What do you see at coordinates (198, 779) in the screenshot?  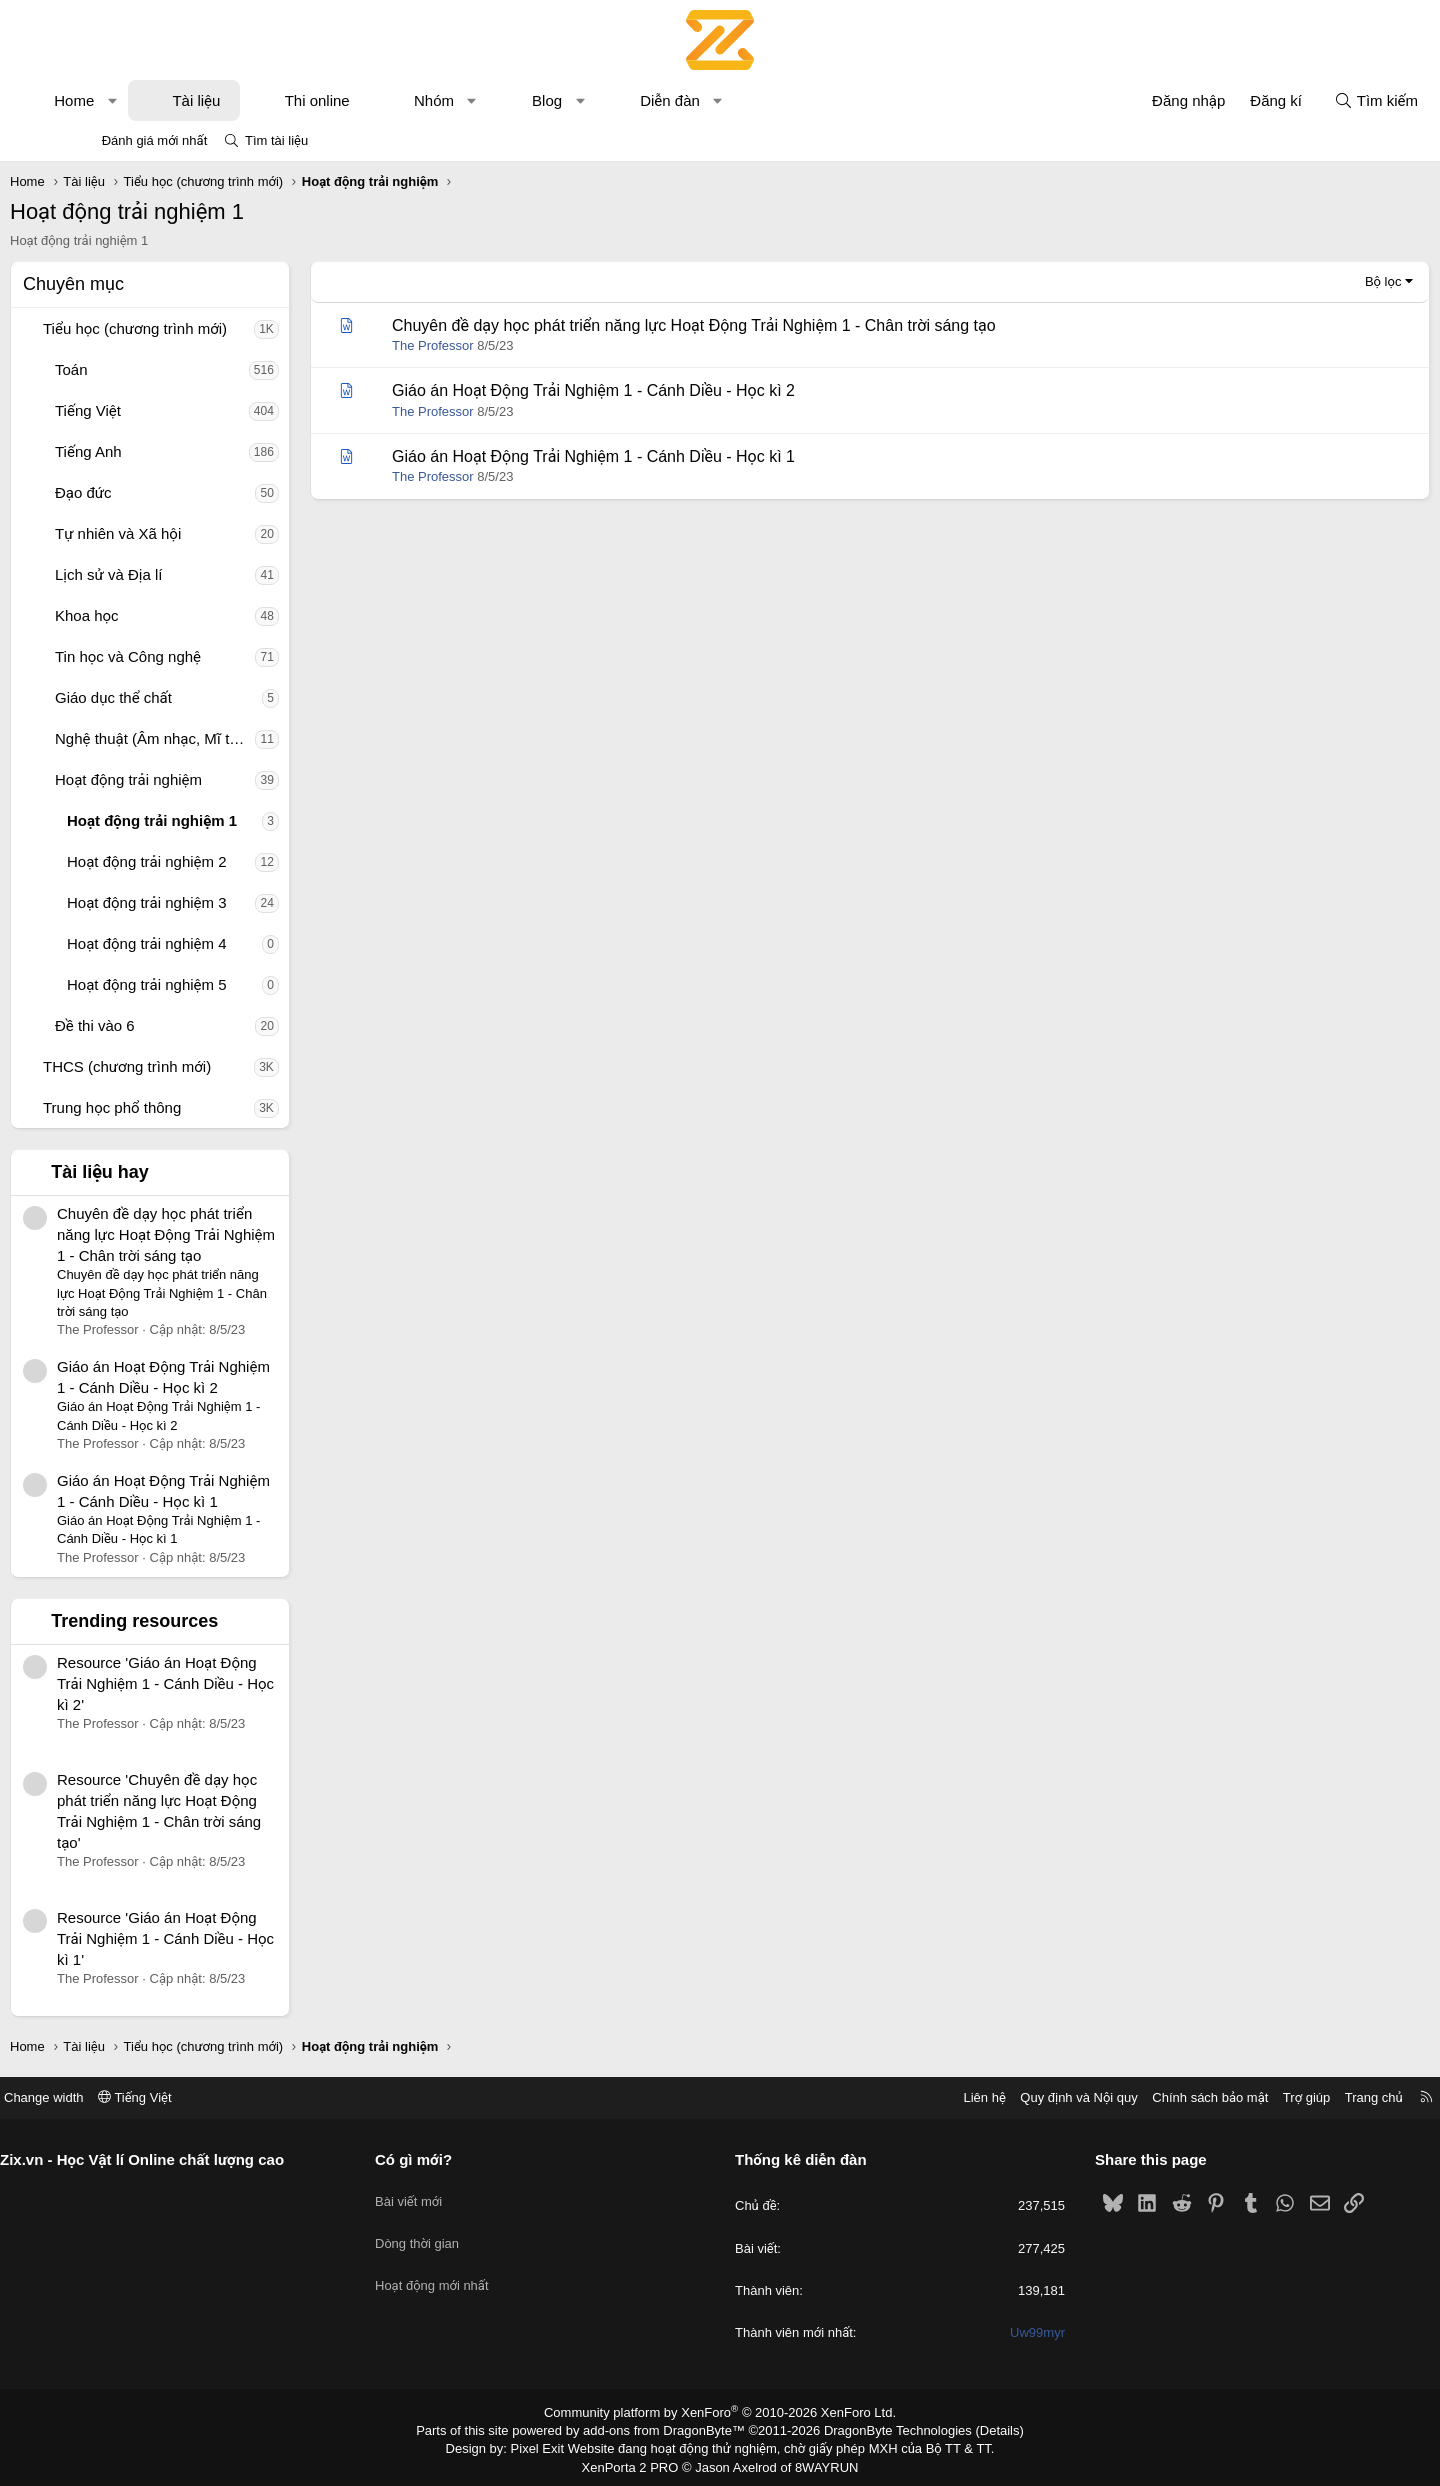 I see `Hoạt động trải nghiệm` at bounding box center [198, 779].